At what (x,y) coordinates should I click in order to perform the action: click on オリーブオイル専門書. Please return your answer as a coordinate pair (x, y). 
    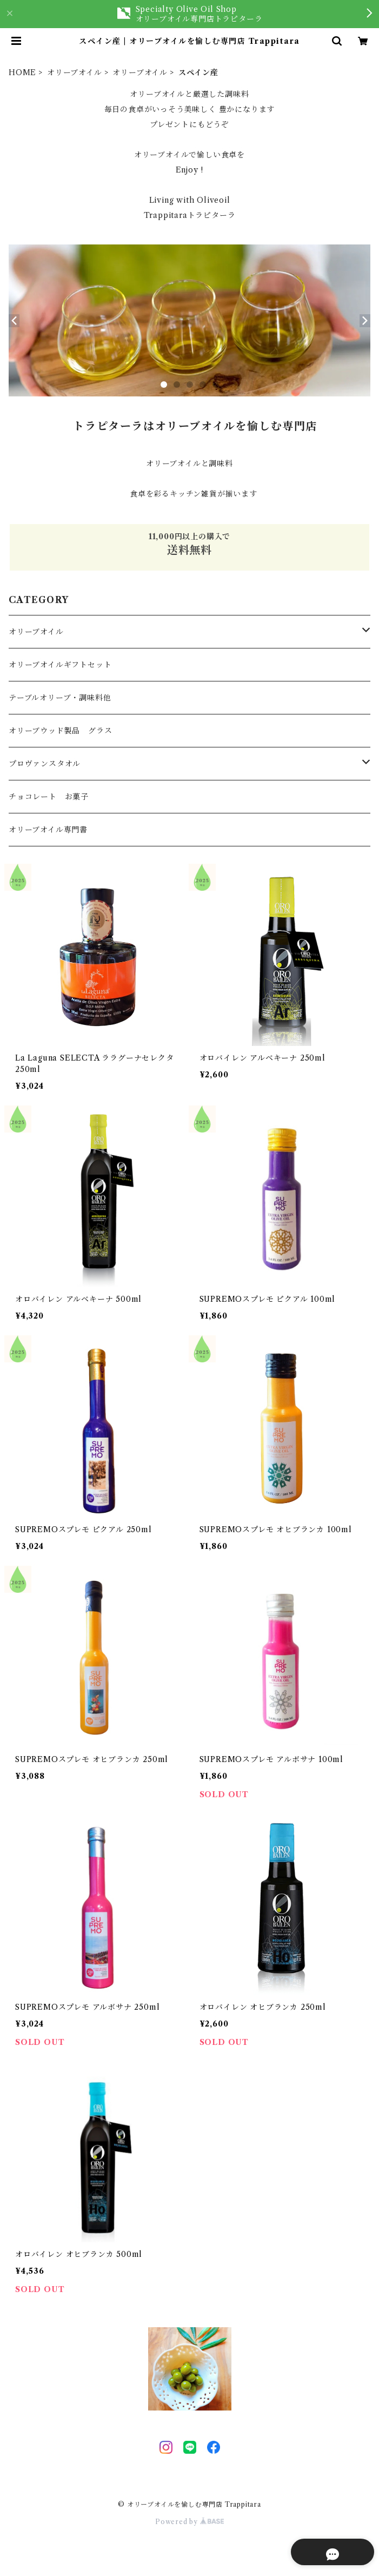
    Looking at the image, I should click on (48, 830).